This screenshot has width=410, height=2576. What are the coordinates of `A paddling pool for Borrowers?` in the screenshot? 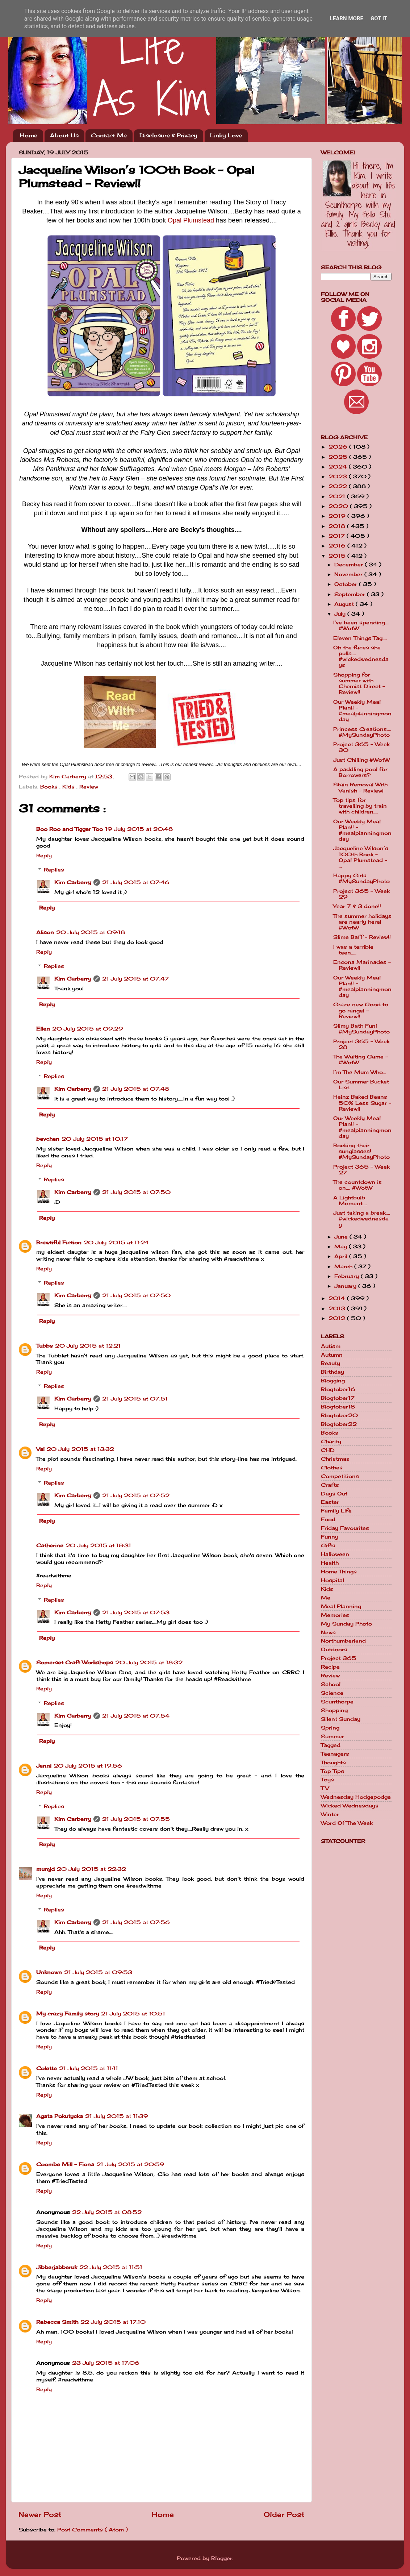 It's located at (360, 772).